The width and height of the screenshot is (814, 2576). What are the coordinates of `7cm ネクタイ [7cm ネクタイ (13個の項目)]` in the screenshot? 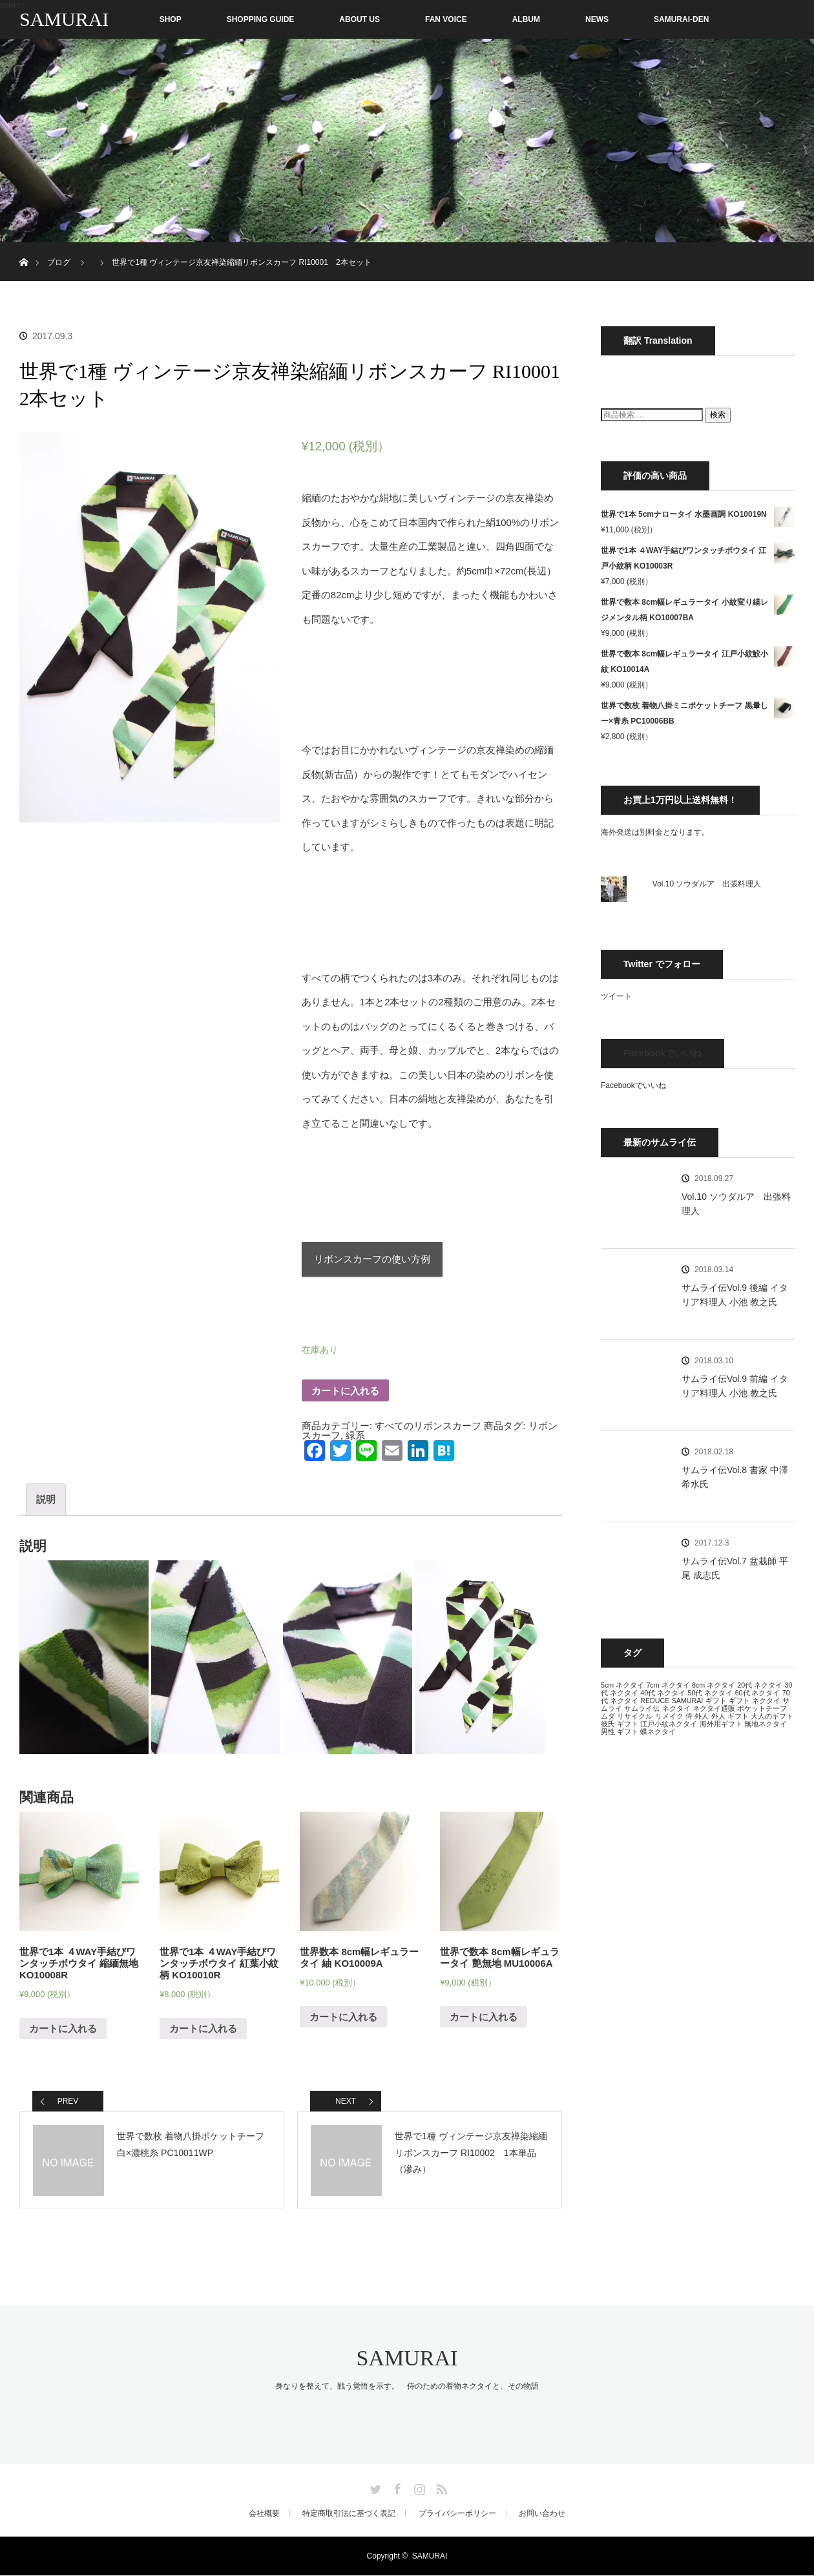 It's located at (667, 1685).